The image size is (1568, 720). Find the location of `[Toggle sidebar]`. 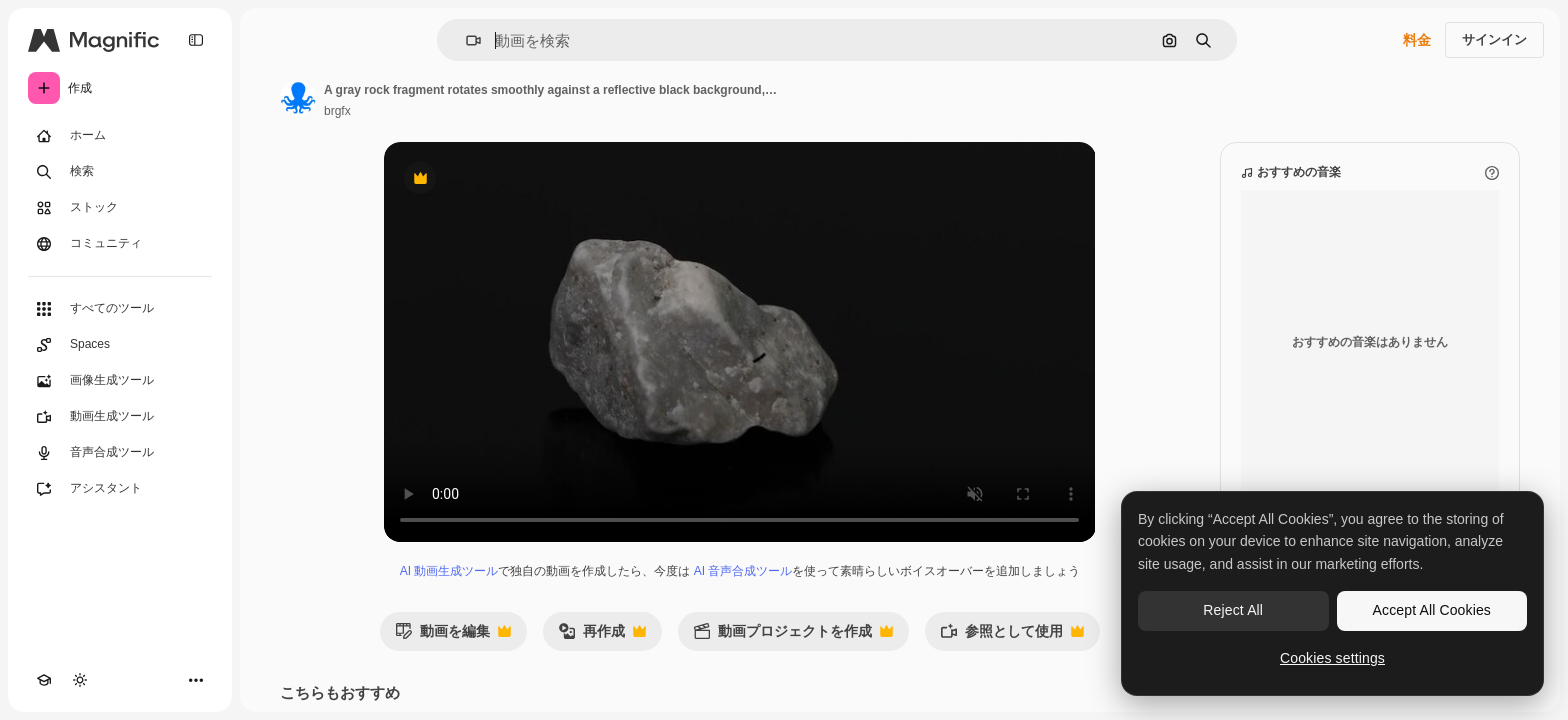

[Toggle sidebar] is located at coordinates (196, 40).